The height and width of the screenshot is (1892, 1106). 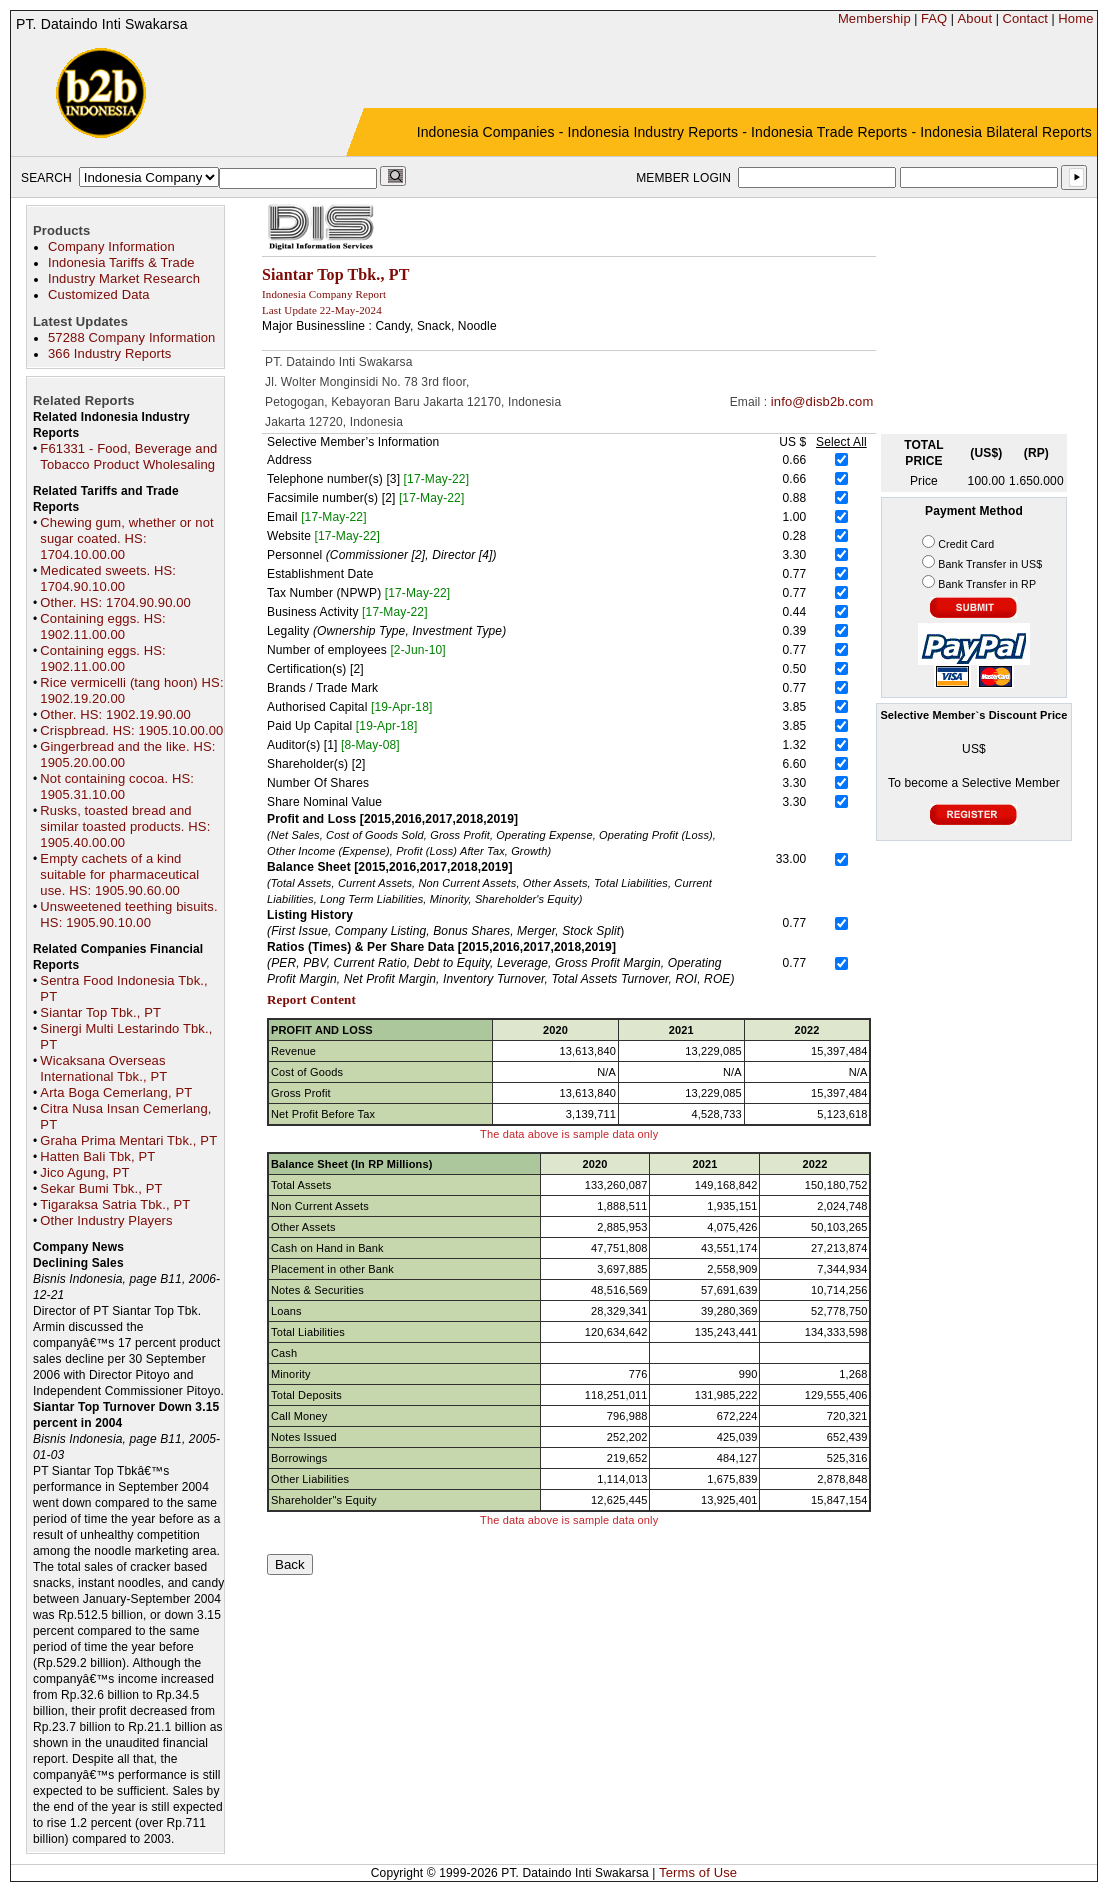 I want to click on Customized Data, so click(x=99, y=294).